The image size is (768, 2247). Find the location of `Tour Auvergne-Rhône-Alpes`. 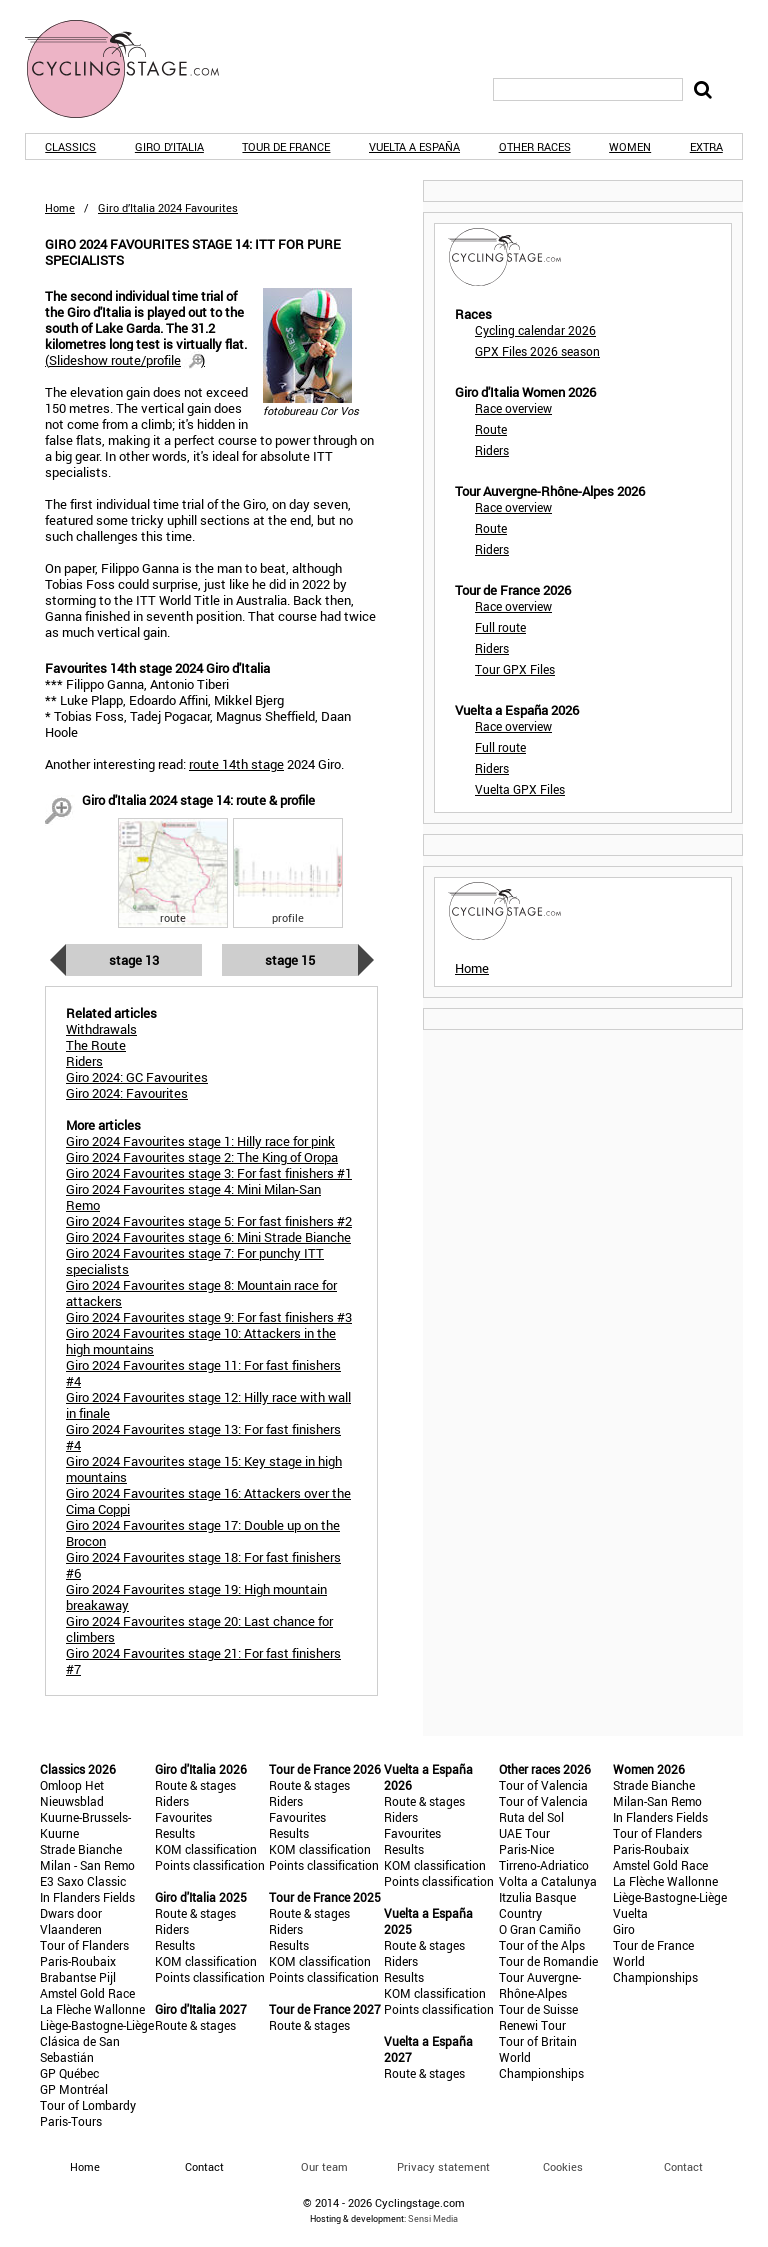

Tour Auvergne-Rhône-Alpes is located at coordinates (540, 1985).